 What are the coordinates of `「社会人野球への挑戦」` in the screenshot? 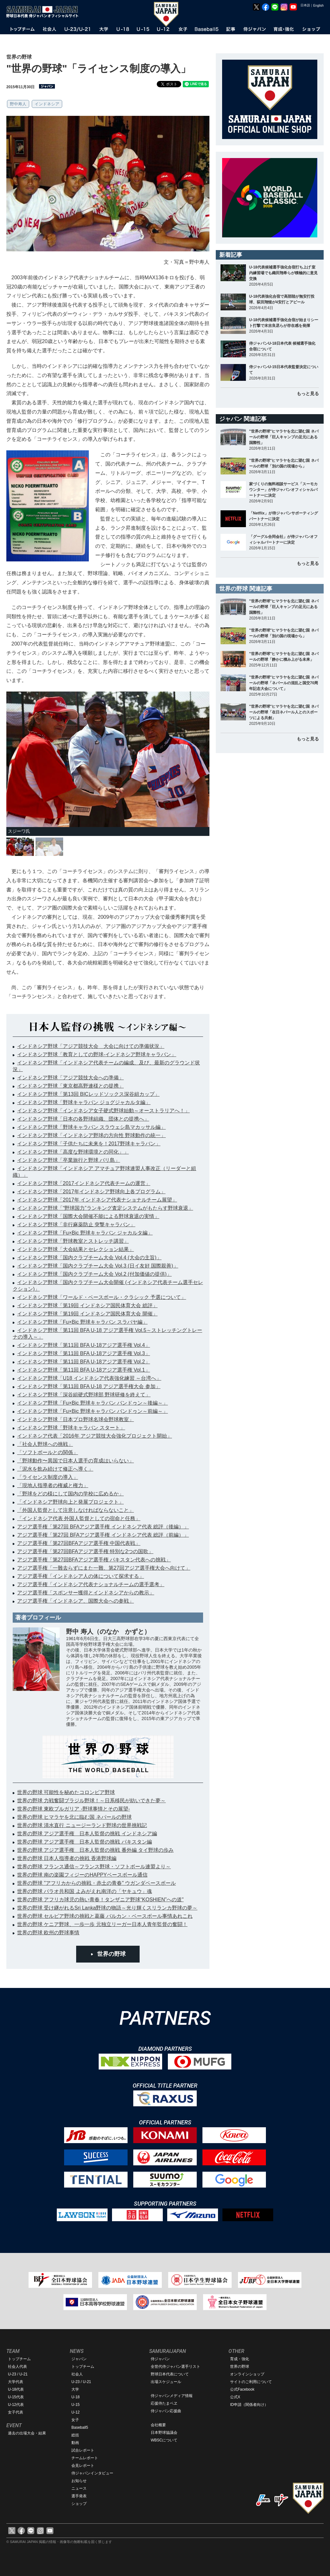 It's located at (45, 1444).